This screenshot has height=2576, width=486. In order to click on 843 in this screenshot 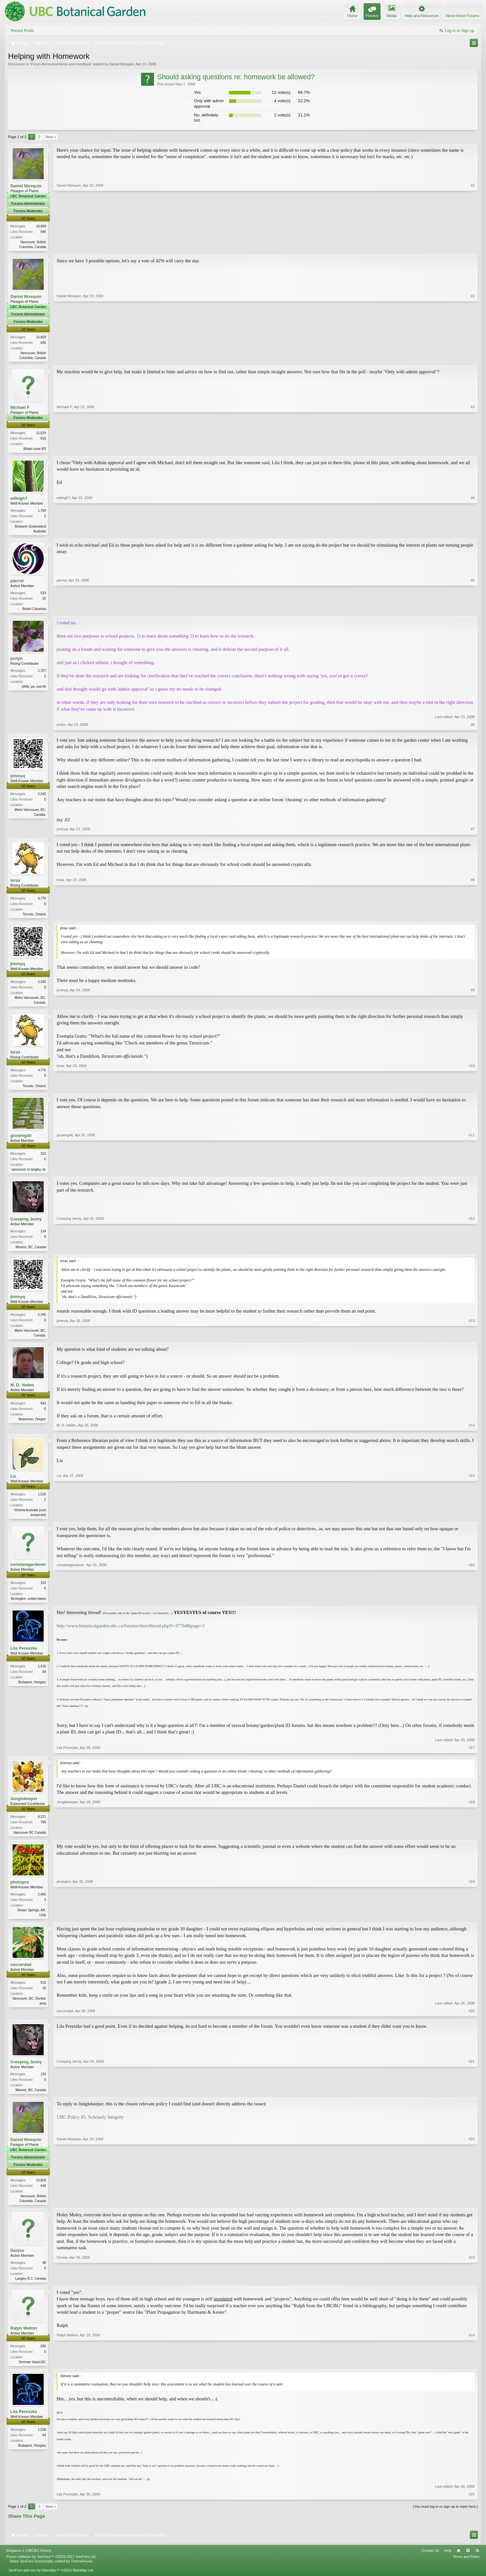, I will do `click(43, 1410)`.